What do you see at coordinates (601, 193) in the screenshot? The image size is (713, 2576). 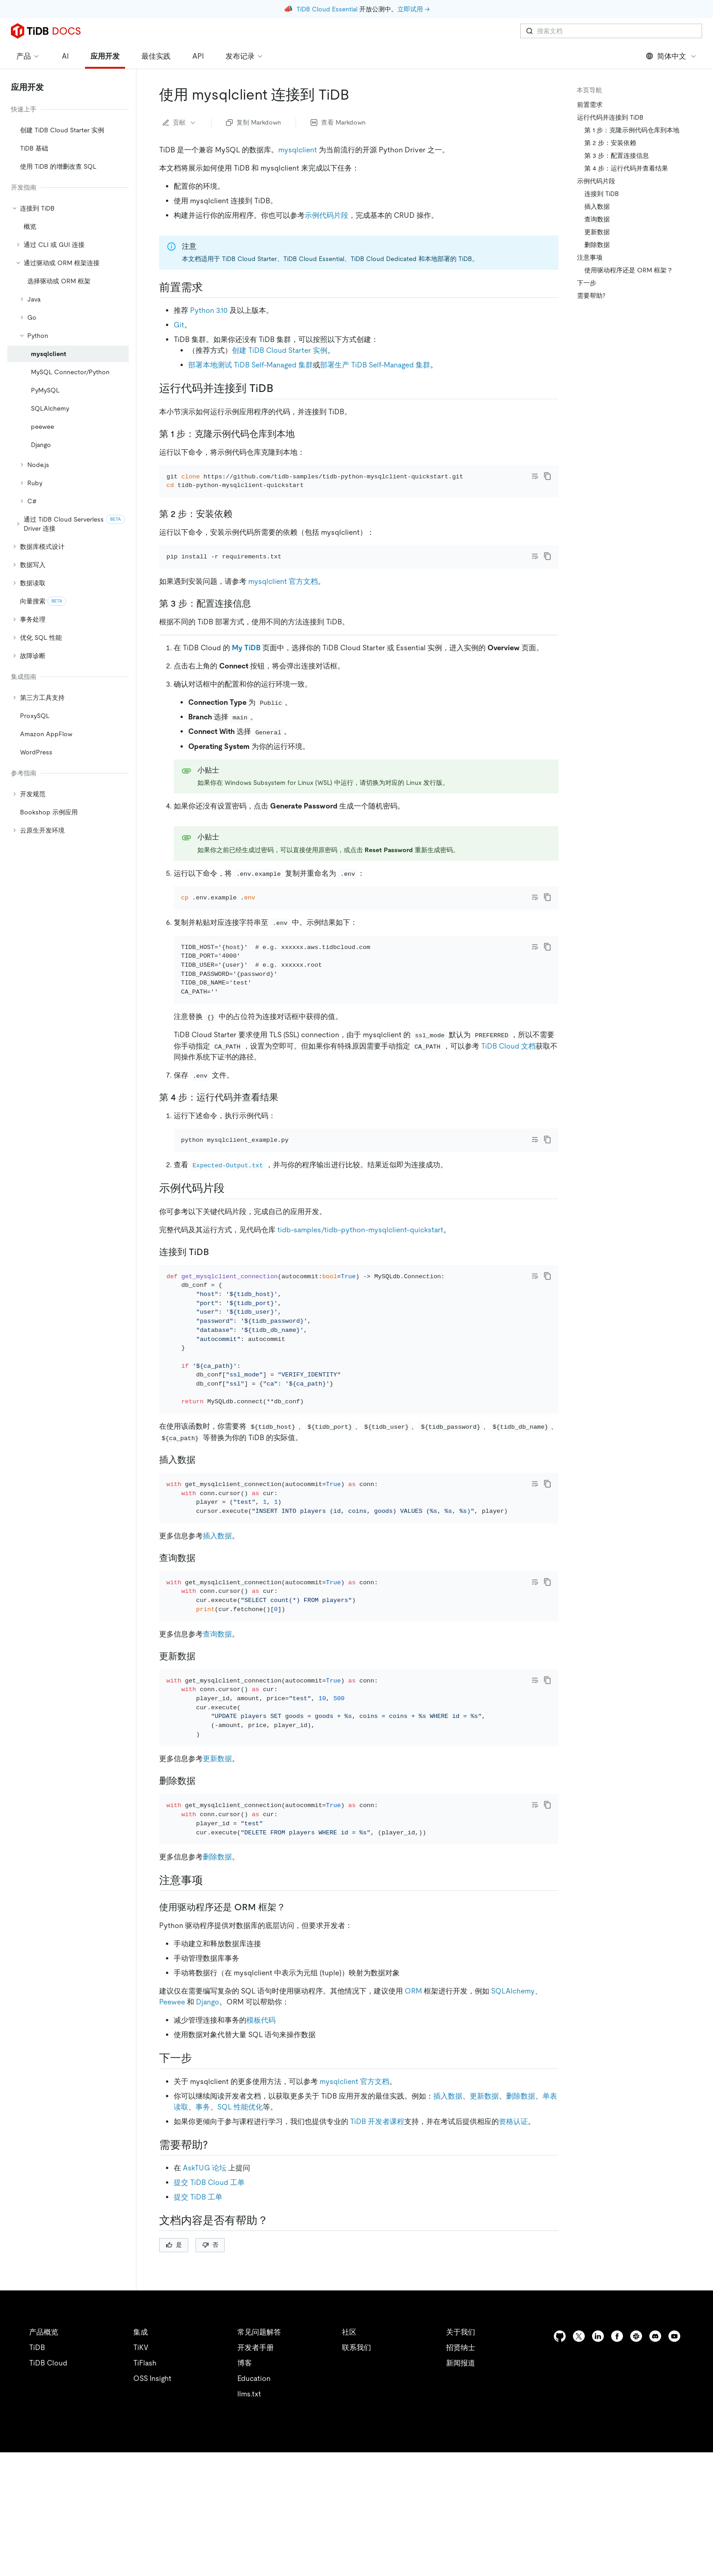 I see `连接到 TiDB` at bounding box center [601, 193].